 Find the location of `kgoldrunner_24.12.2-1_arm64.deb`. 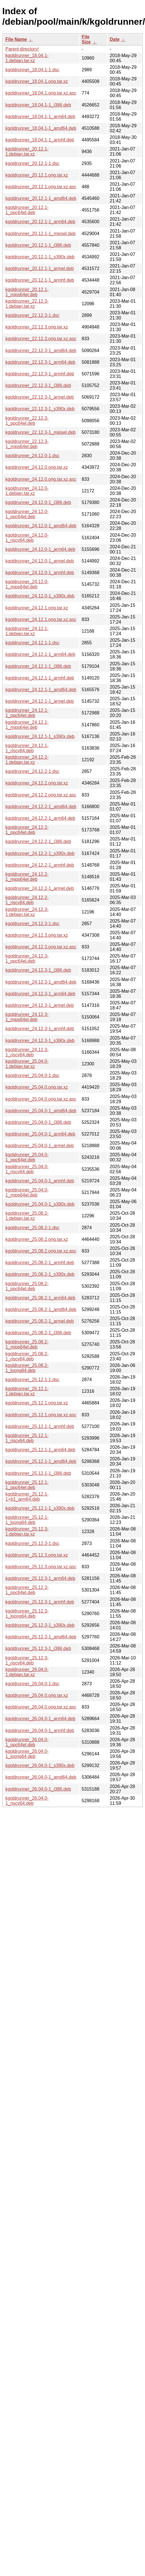

kgoldrunner_24.12.2-1_arm64.deb is located at coordinates (40, 818).